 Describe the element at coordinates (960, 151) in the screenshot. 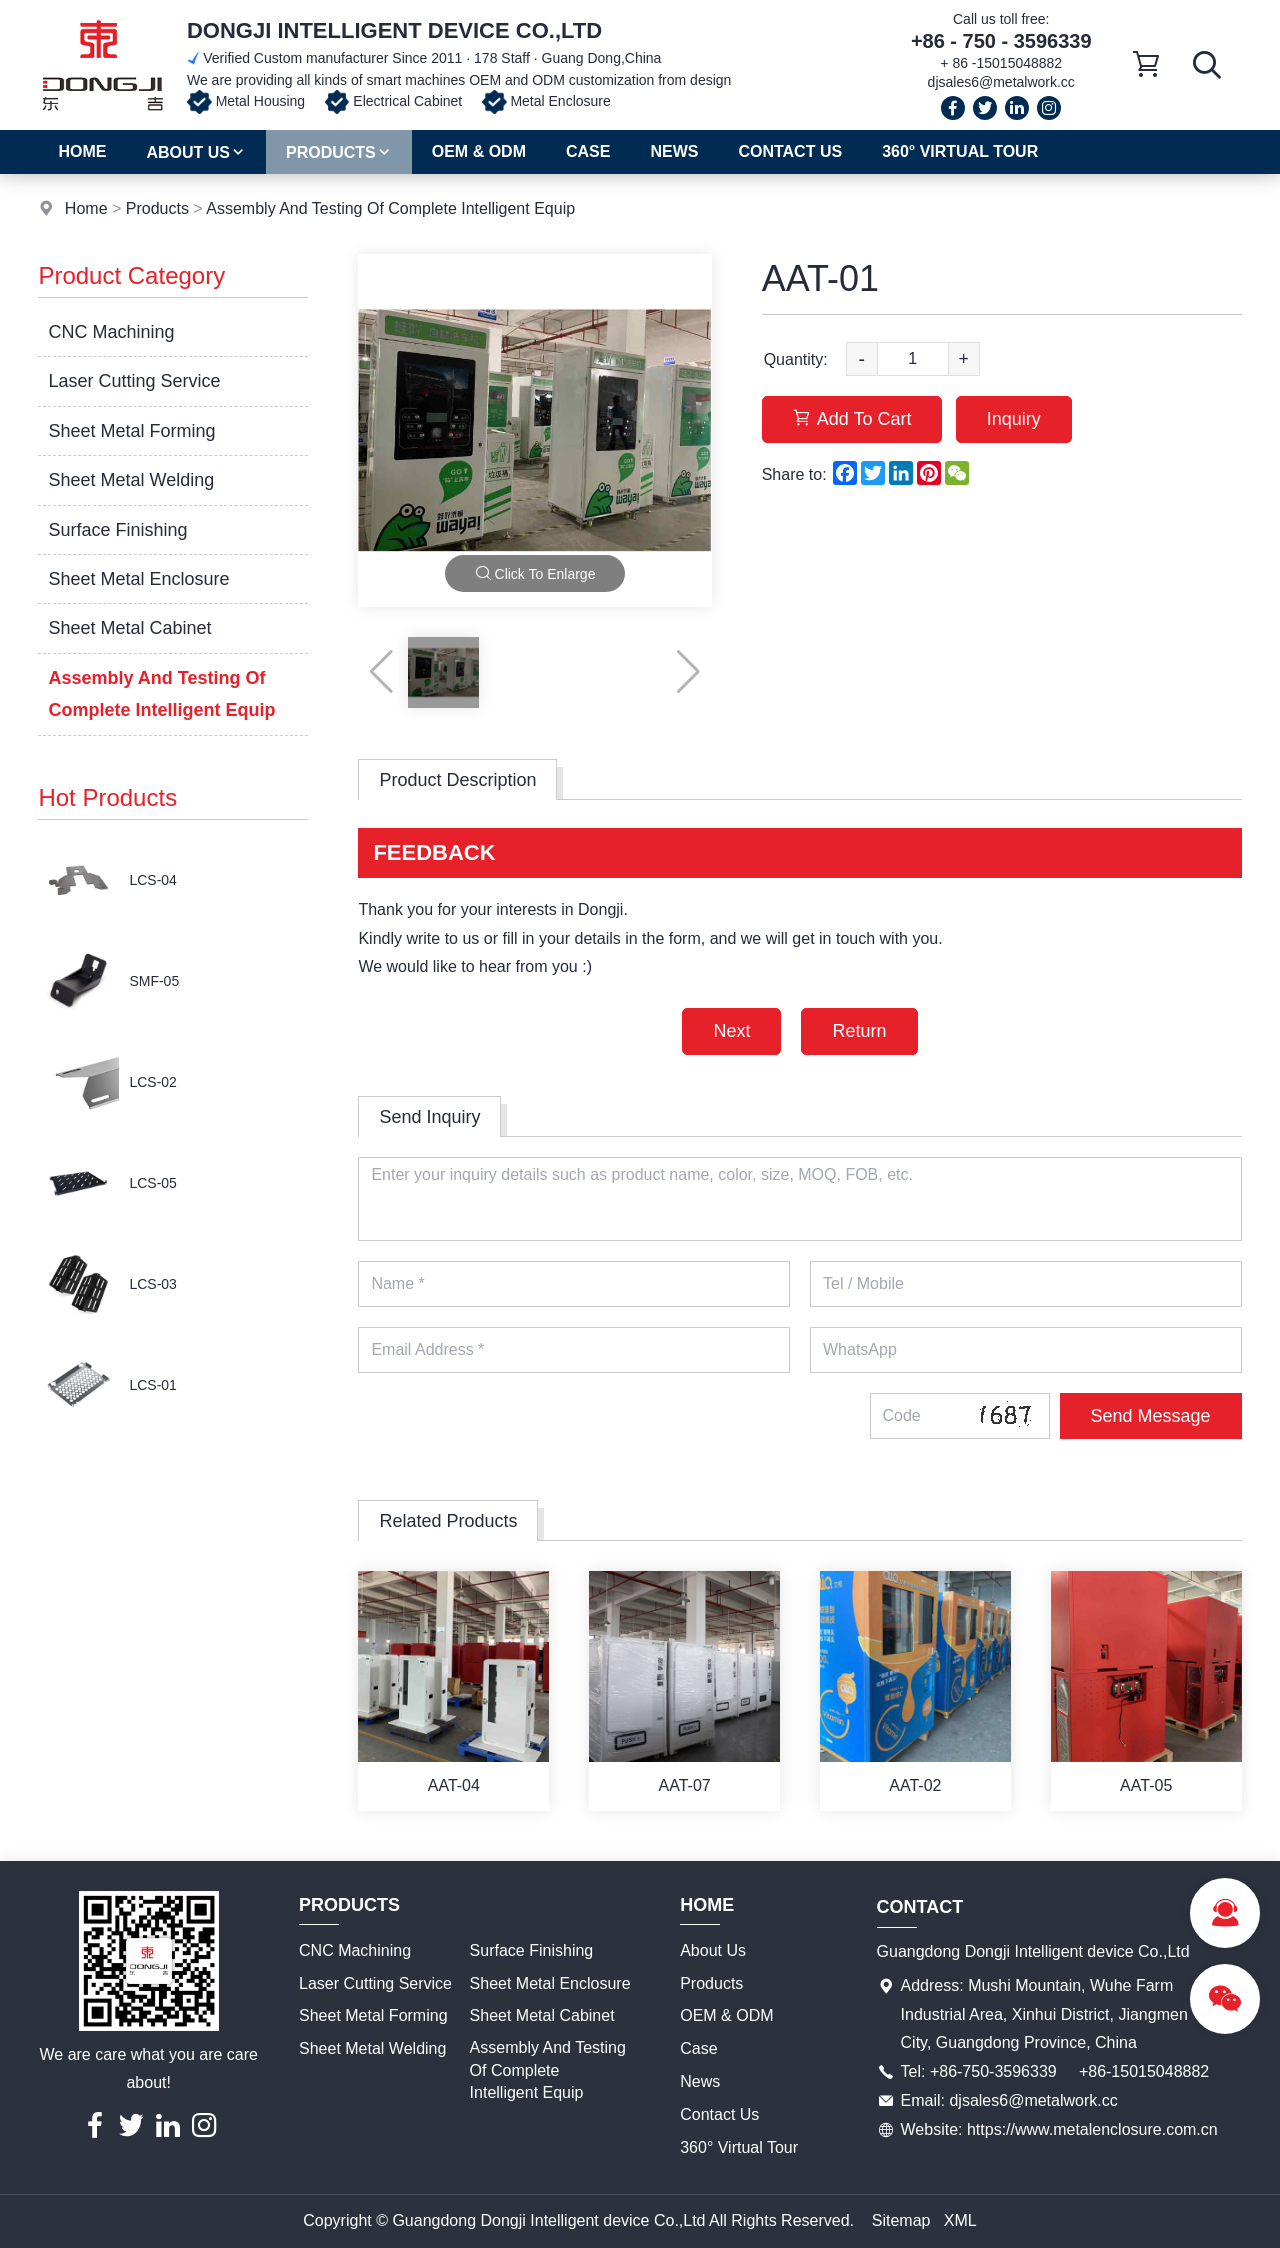

I see `360° Virtual Tour` at that location.